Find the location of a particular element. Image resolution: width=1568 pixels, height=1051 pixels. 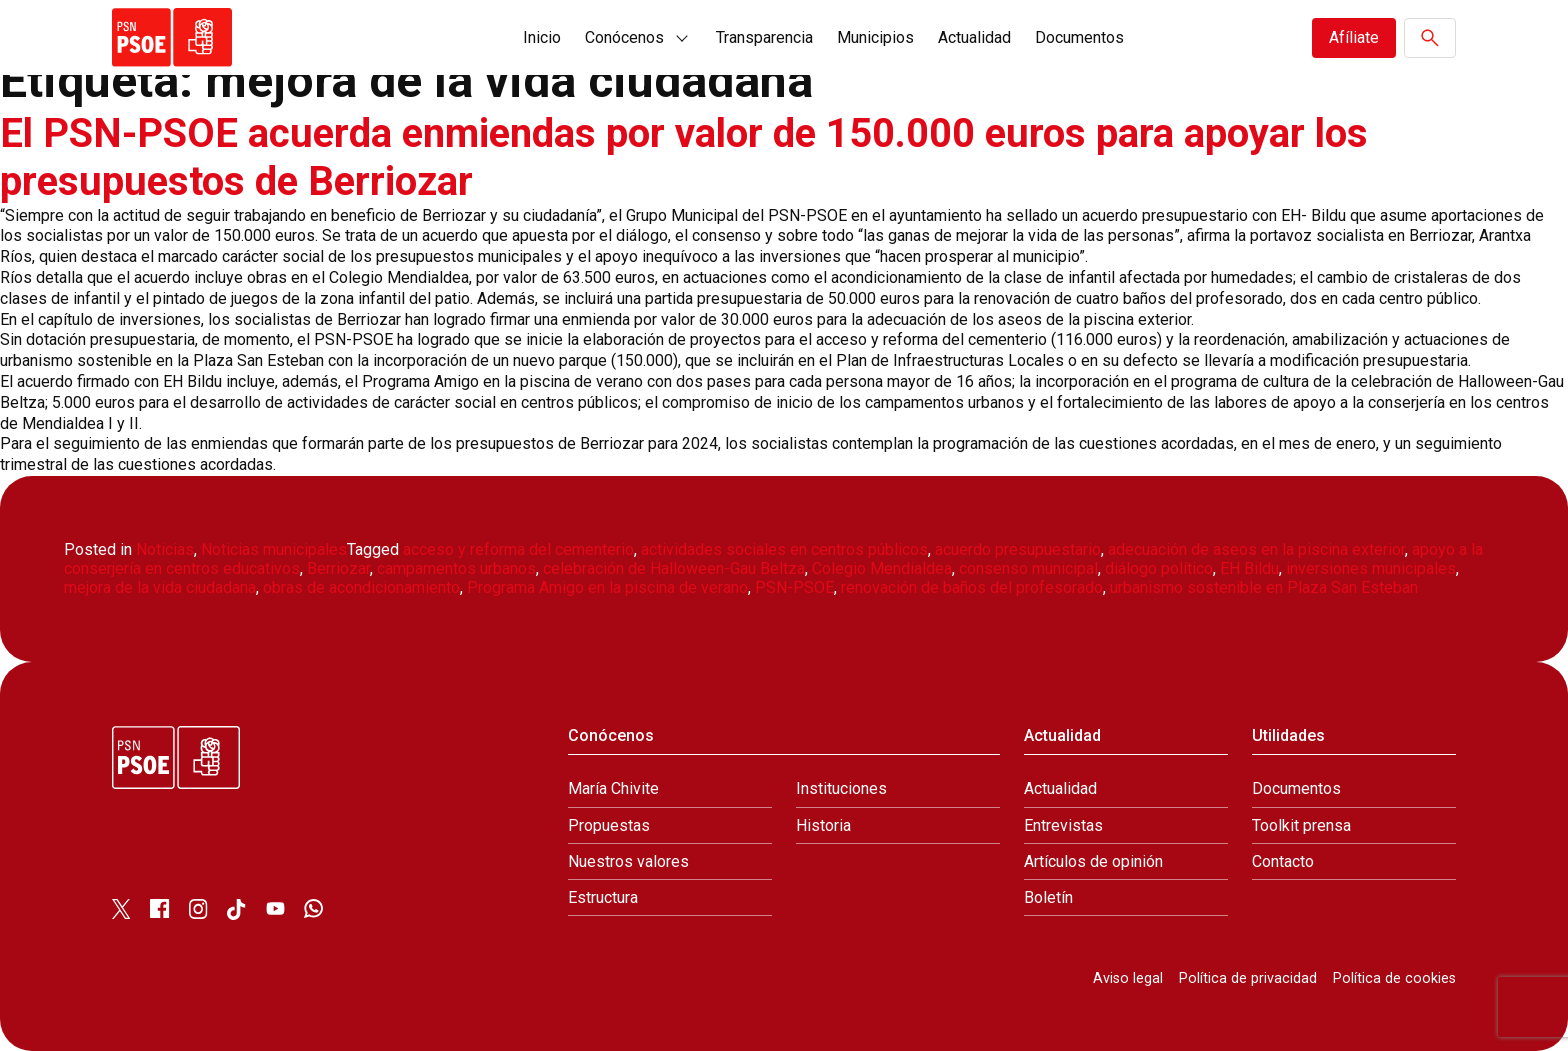

urbanismo sostenible en Plaza San Esteban is located at coordinates (1264, 587).